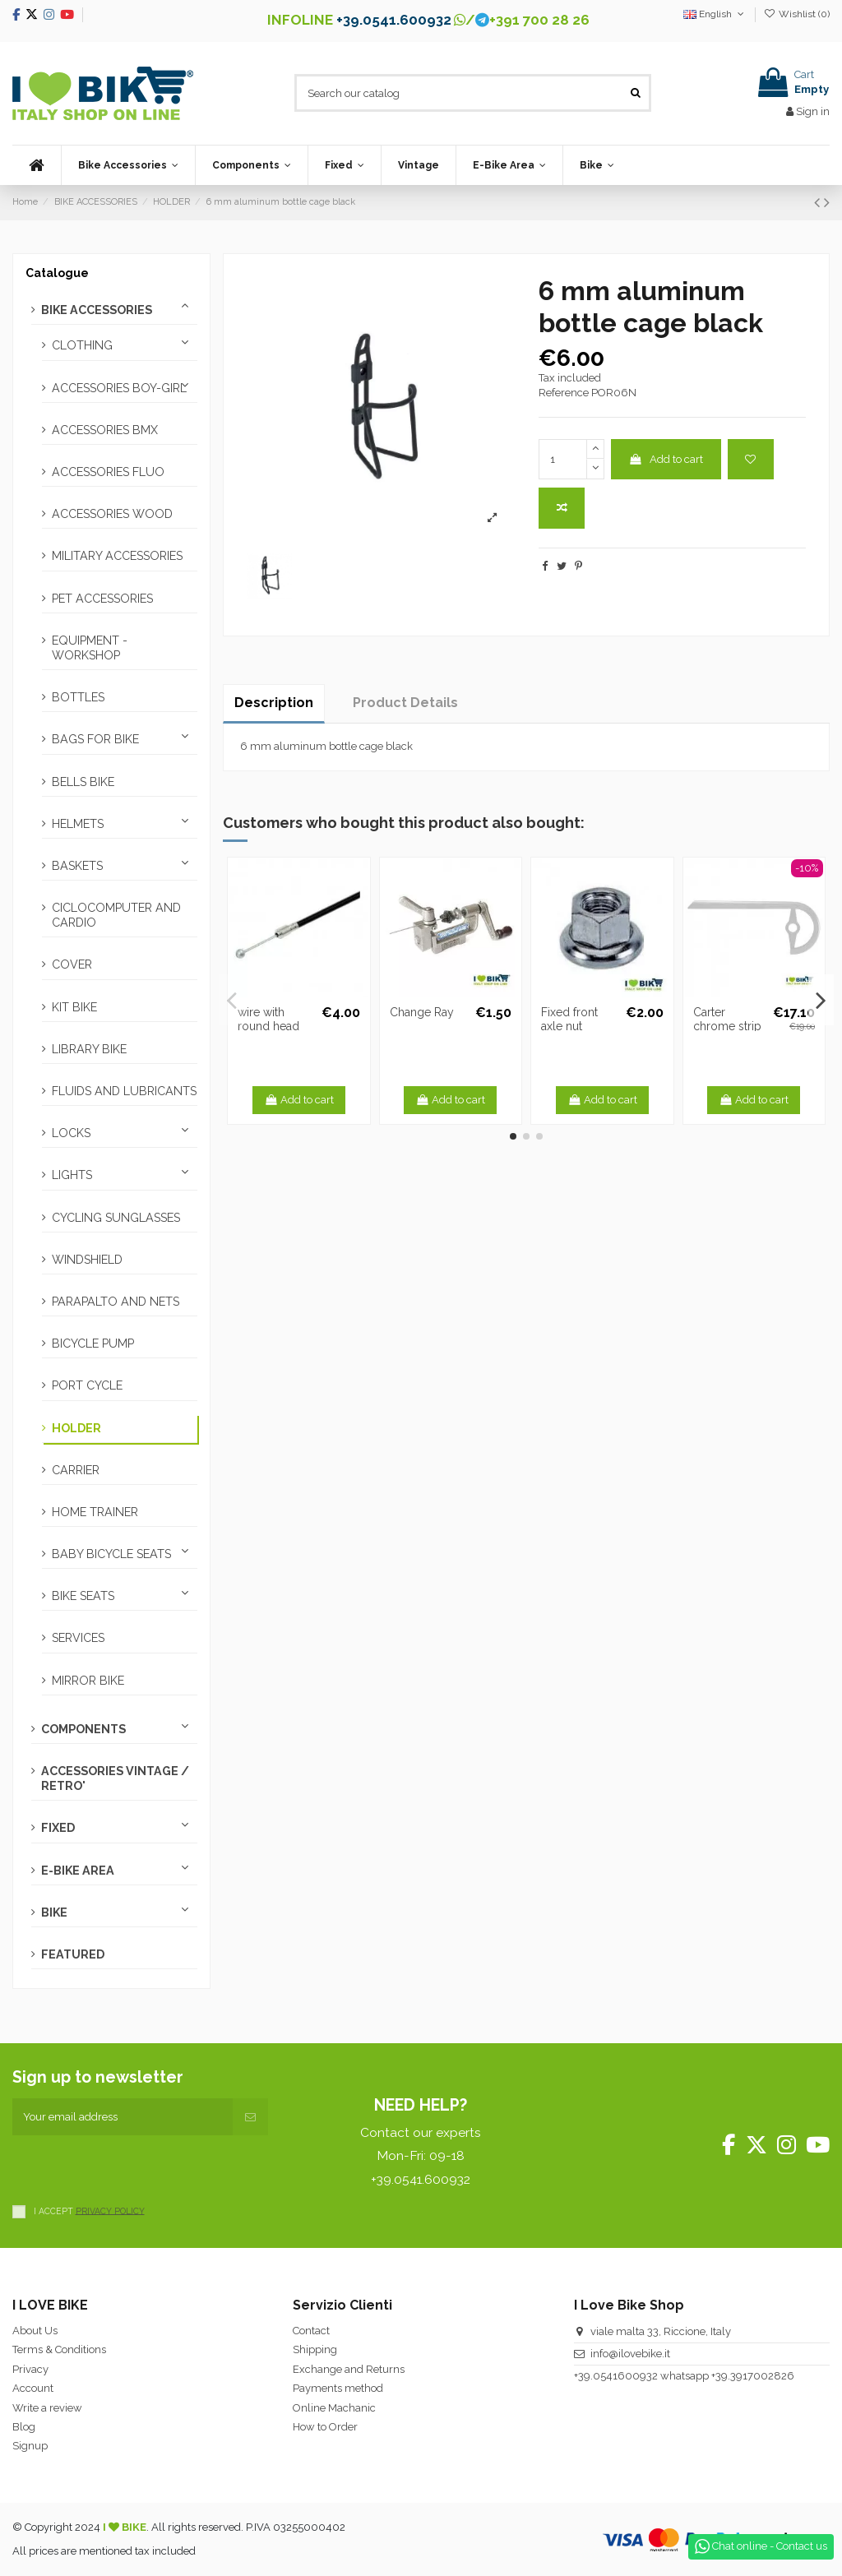 This screenshot has height=2576, width=842. I want to click on MILITARY ACCESSORIES, so click(117, 555).